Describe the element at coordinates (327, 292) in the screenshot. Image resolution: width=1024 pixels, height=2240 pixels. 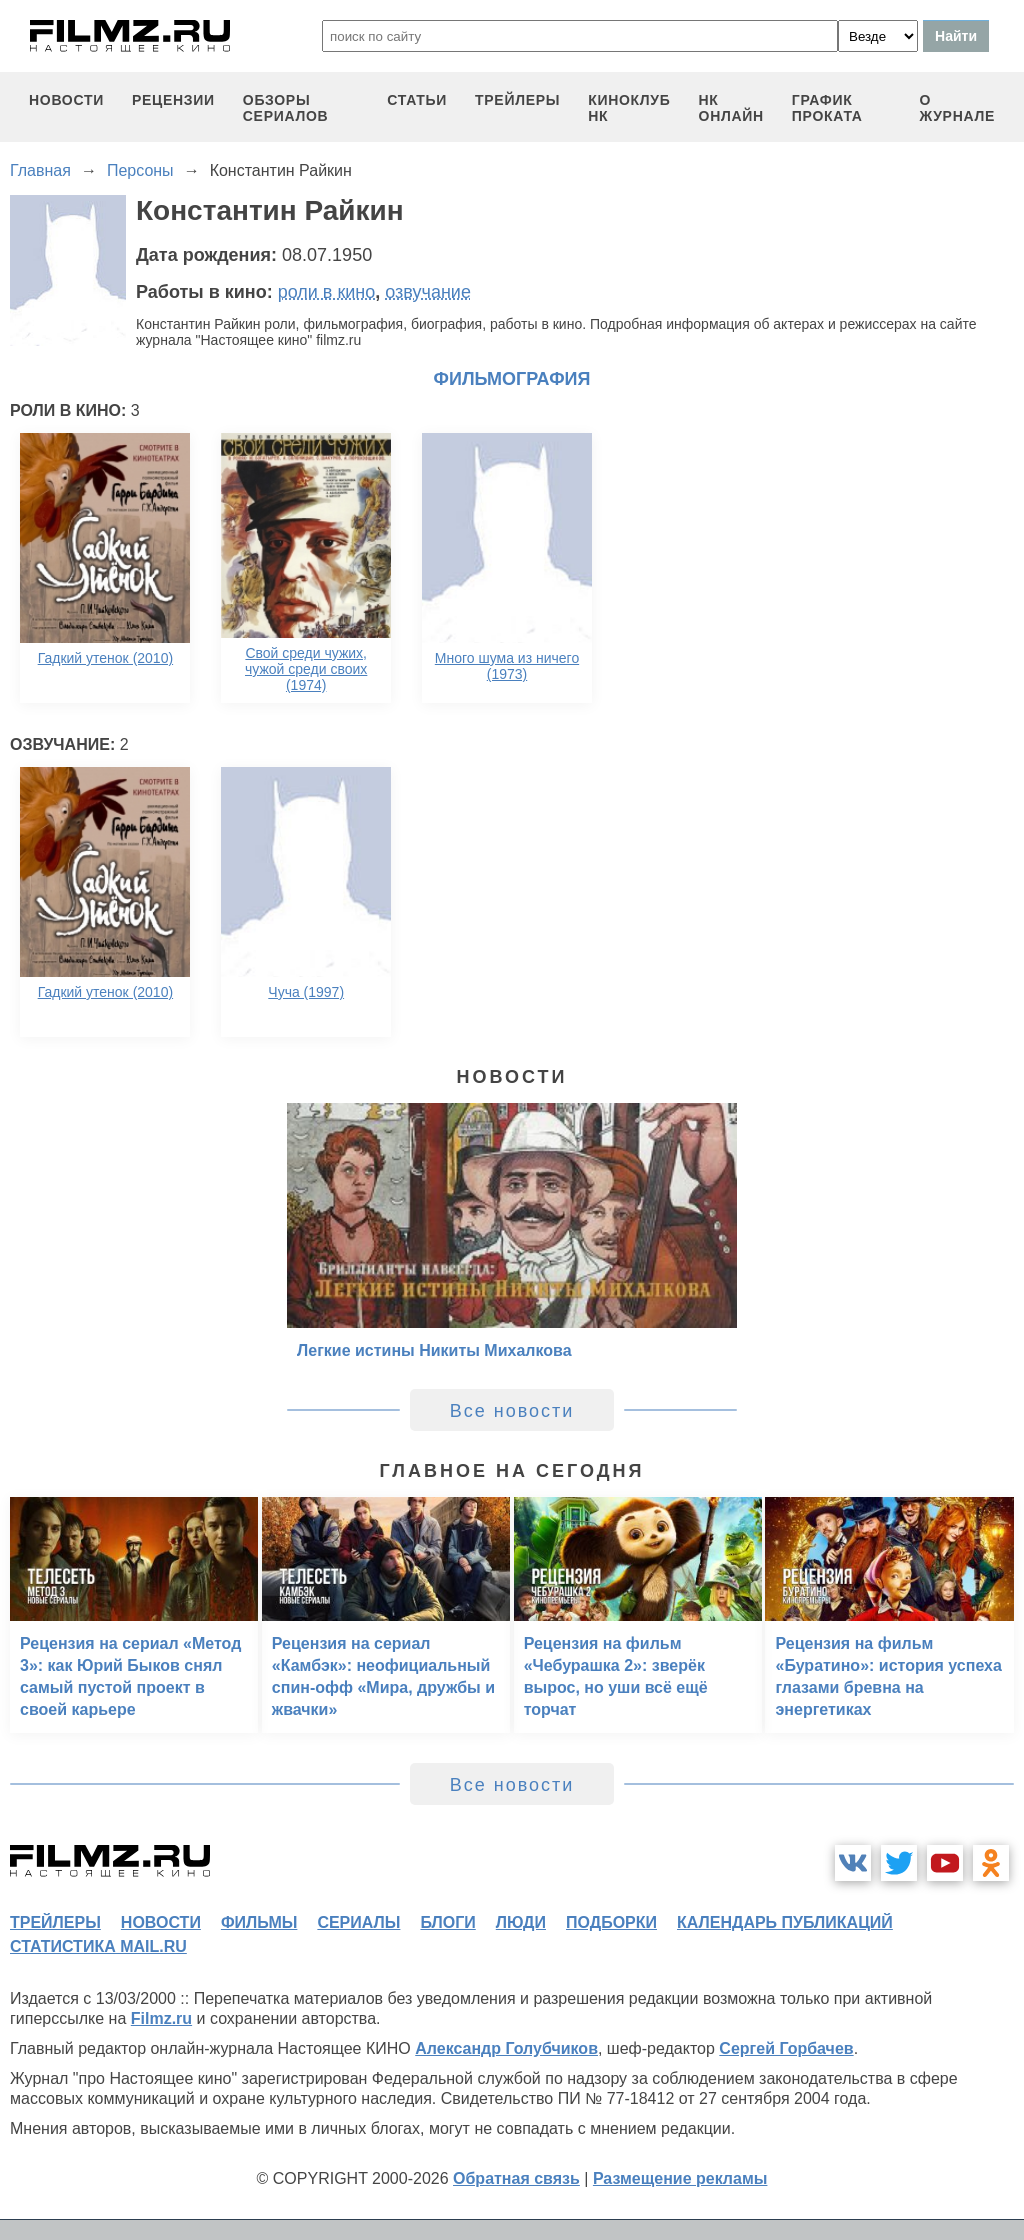
I see `роли в кино` at that location.